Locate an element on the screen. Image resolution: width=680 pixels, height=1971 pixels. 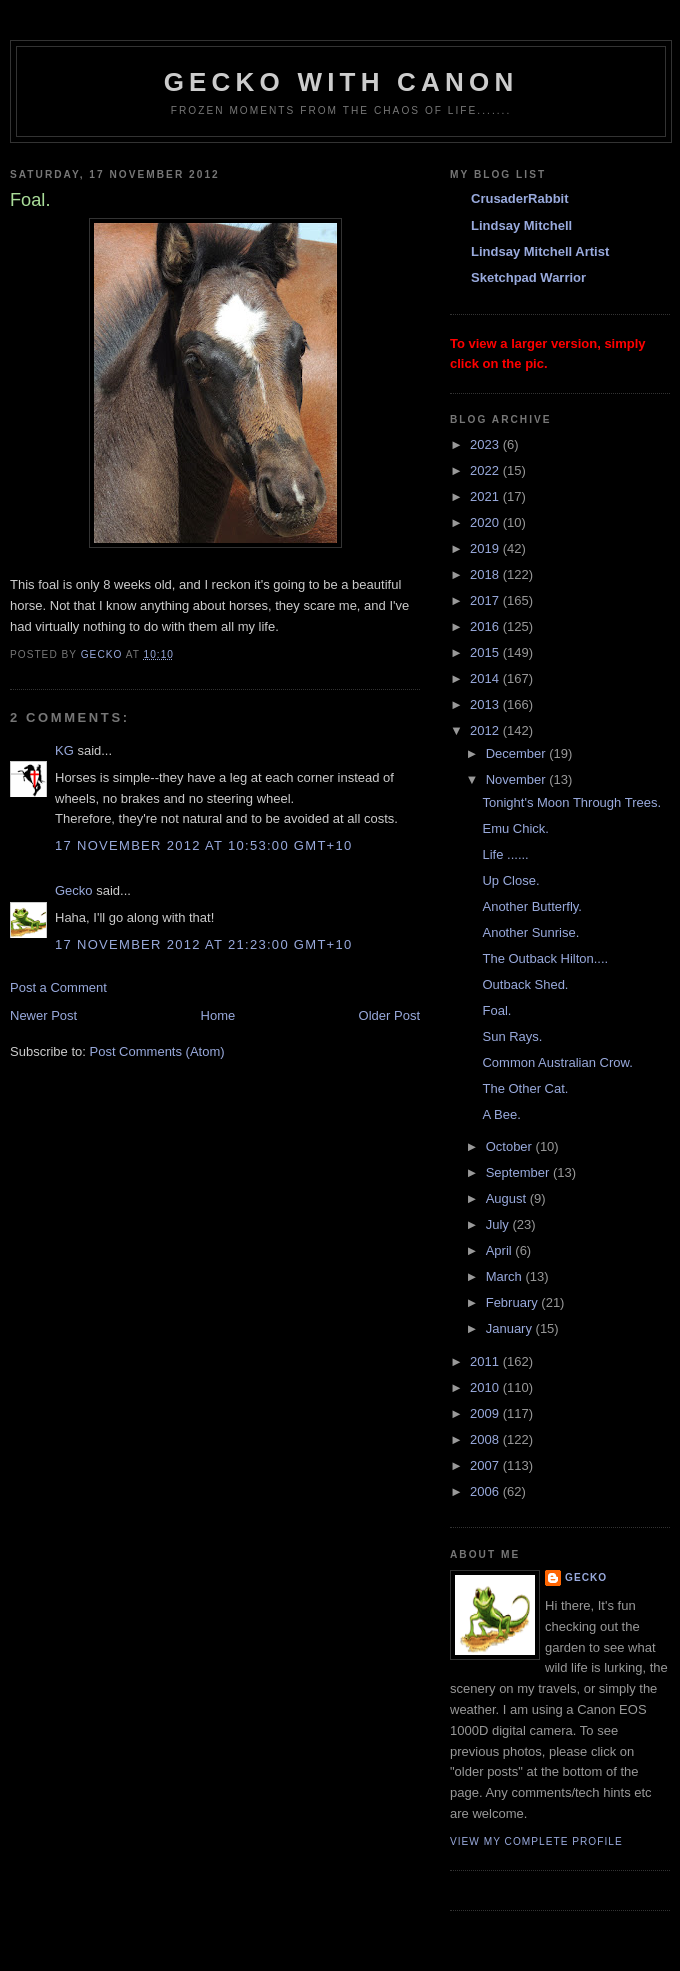
Sketchpad Warrior is located at coordinates (528, 277).